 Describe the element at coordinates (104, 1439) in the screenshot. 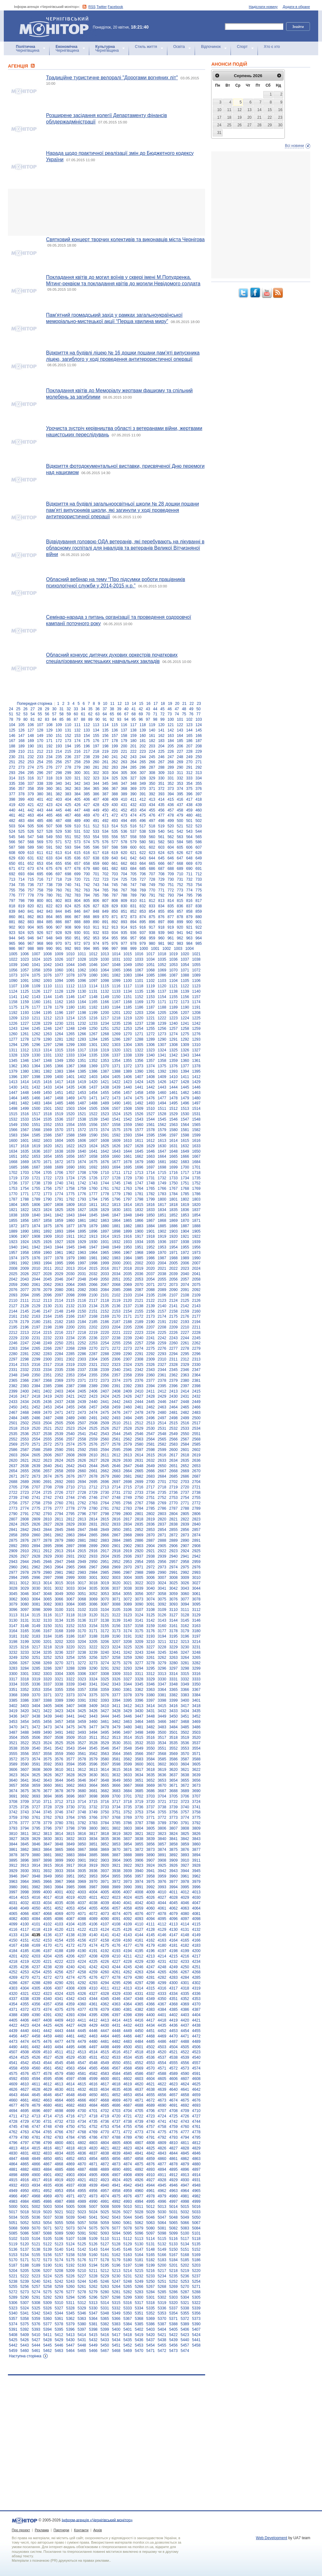

I see `2560` at that location.